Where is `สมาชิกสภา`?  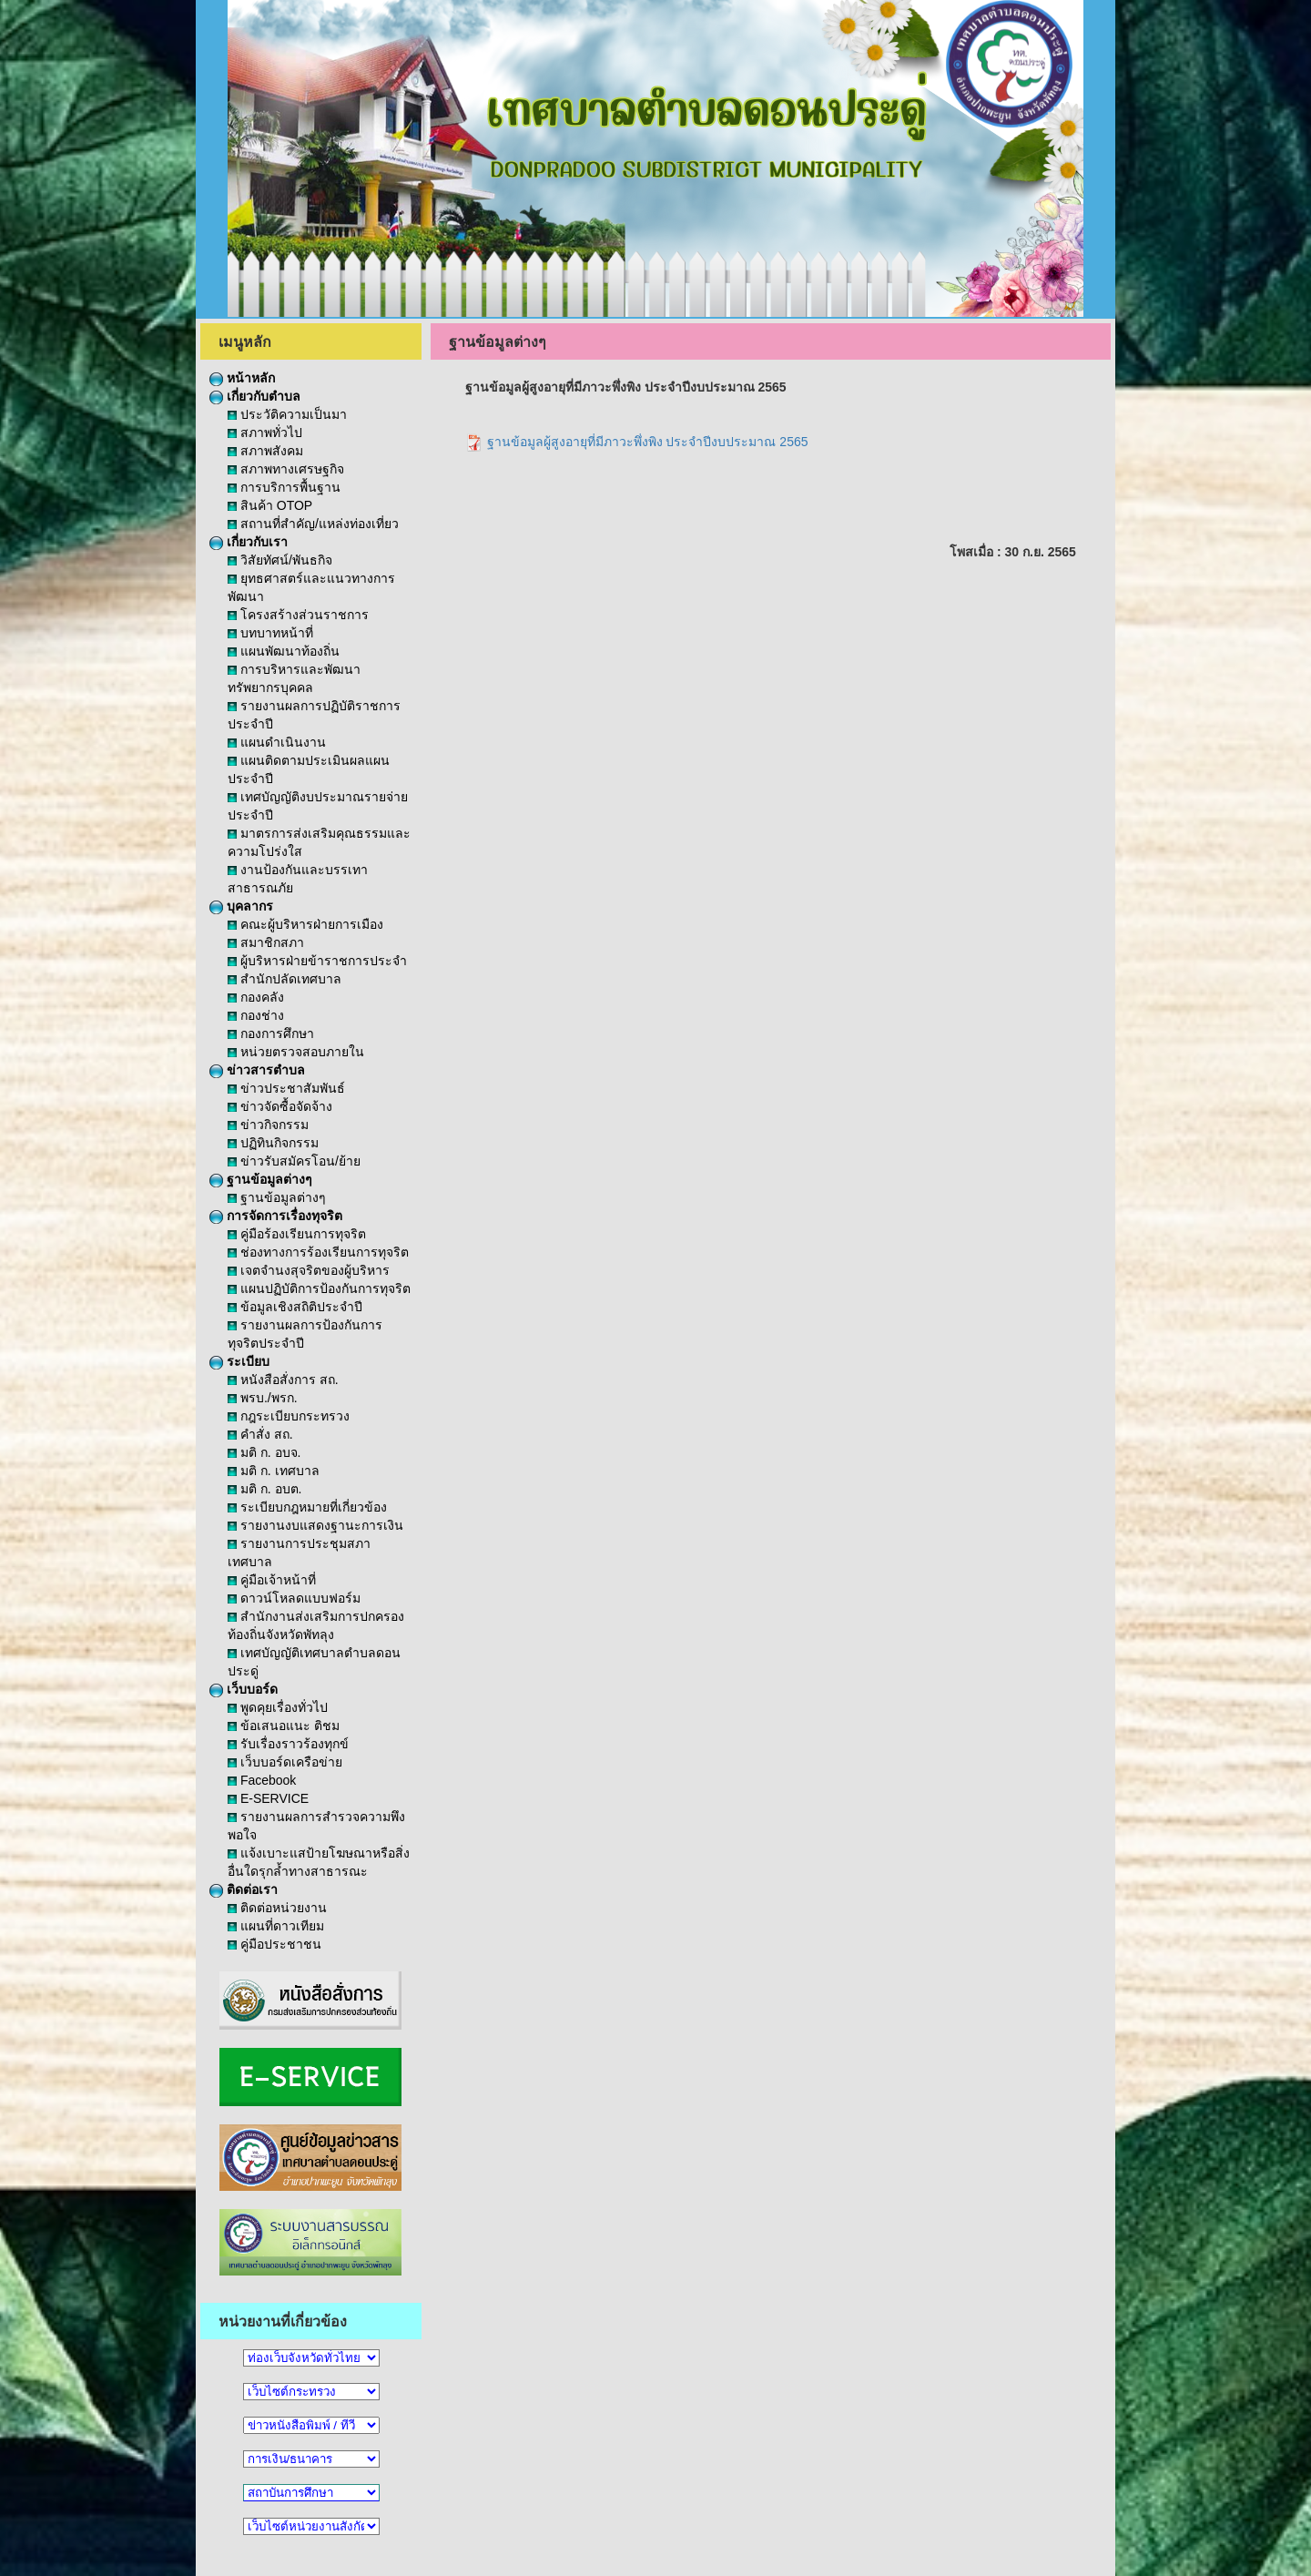
สมาชิกสภา is located at coordinates (266, 942).